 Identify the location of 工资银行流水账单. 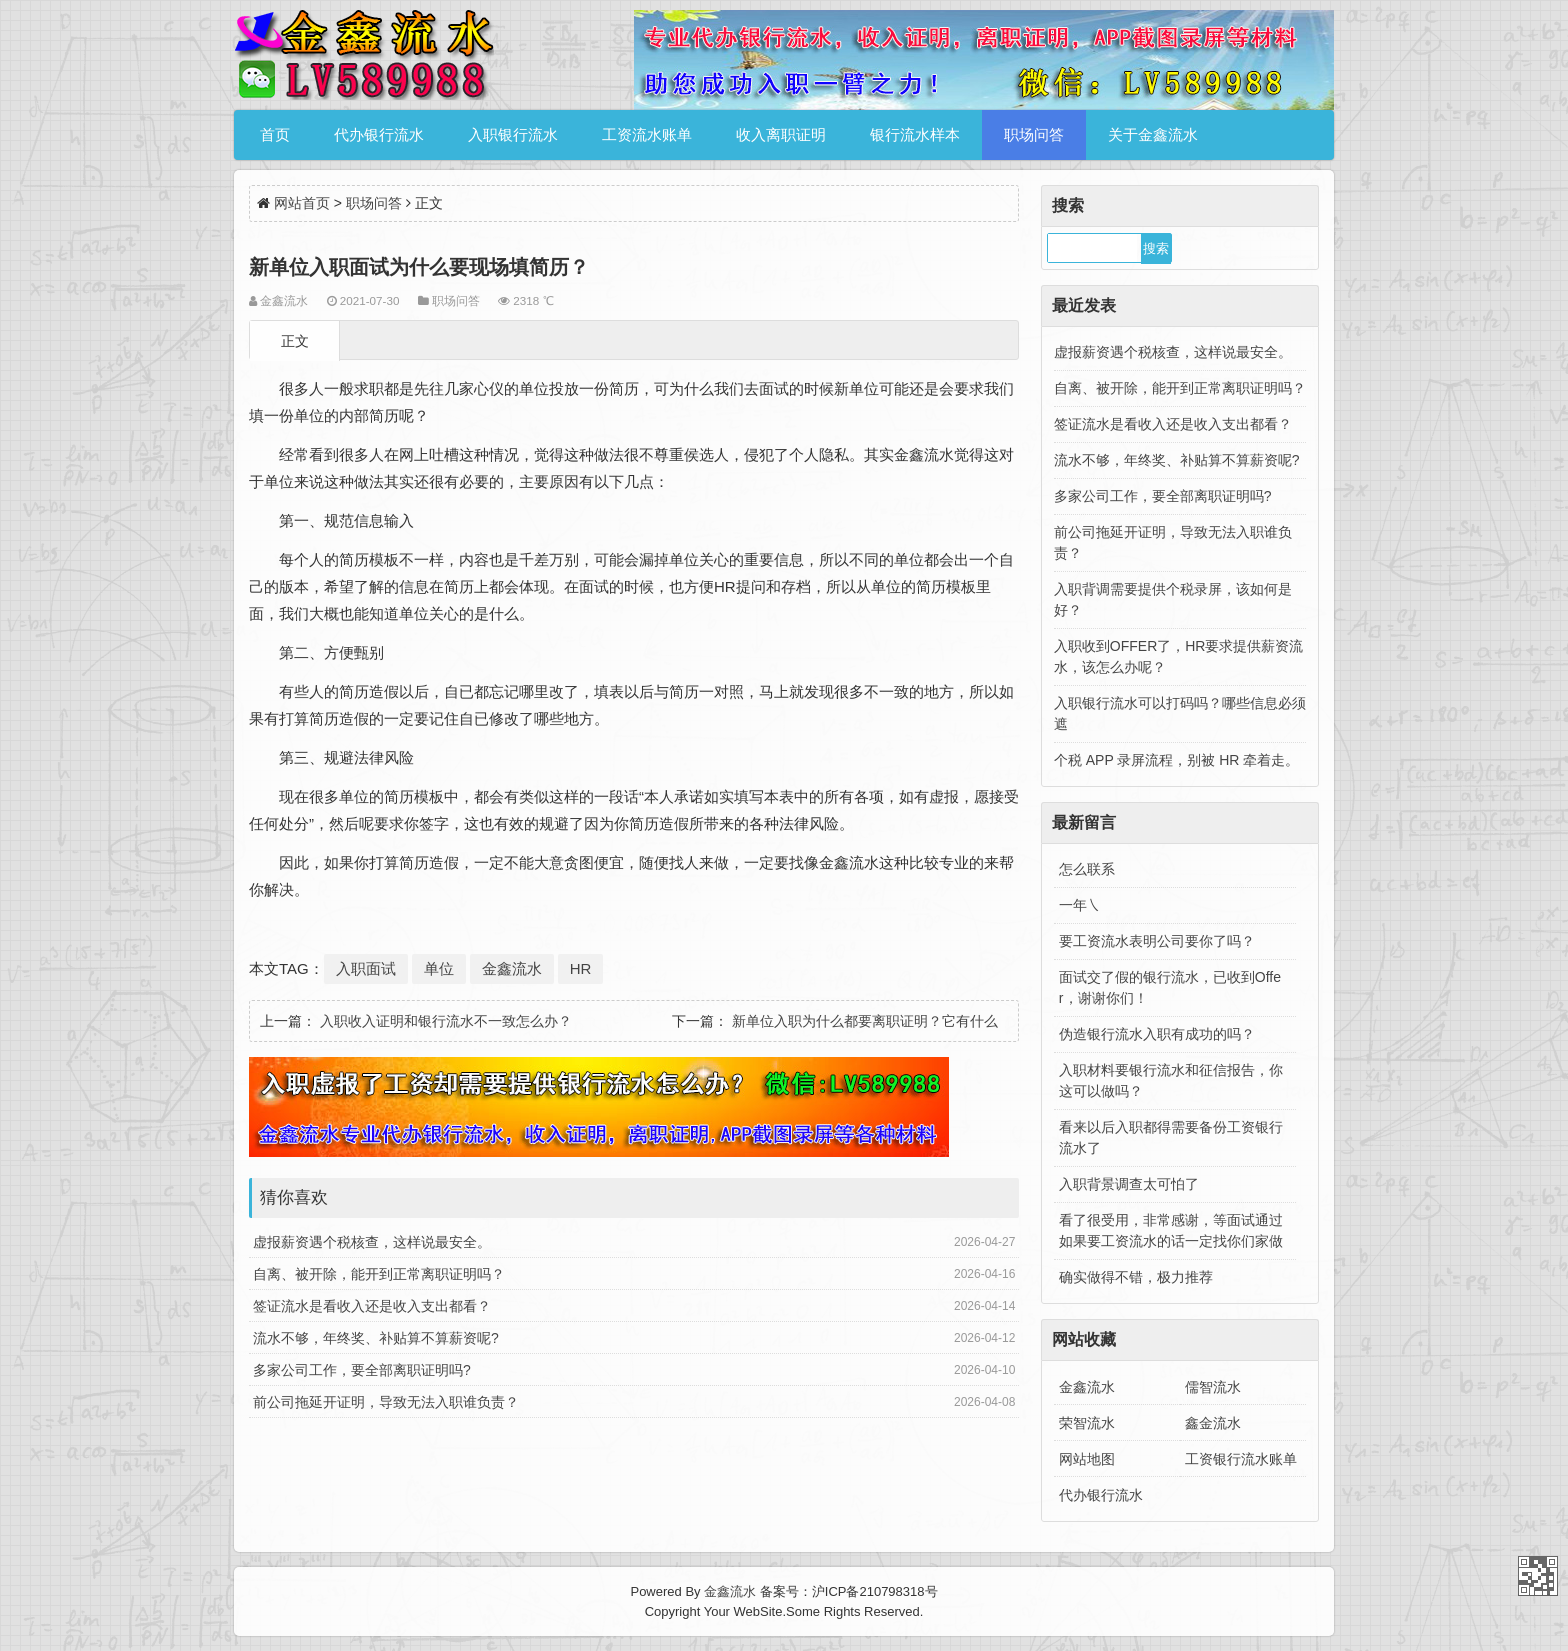
(1241, 1459).